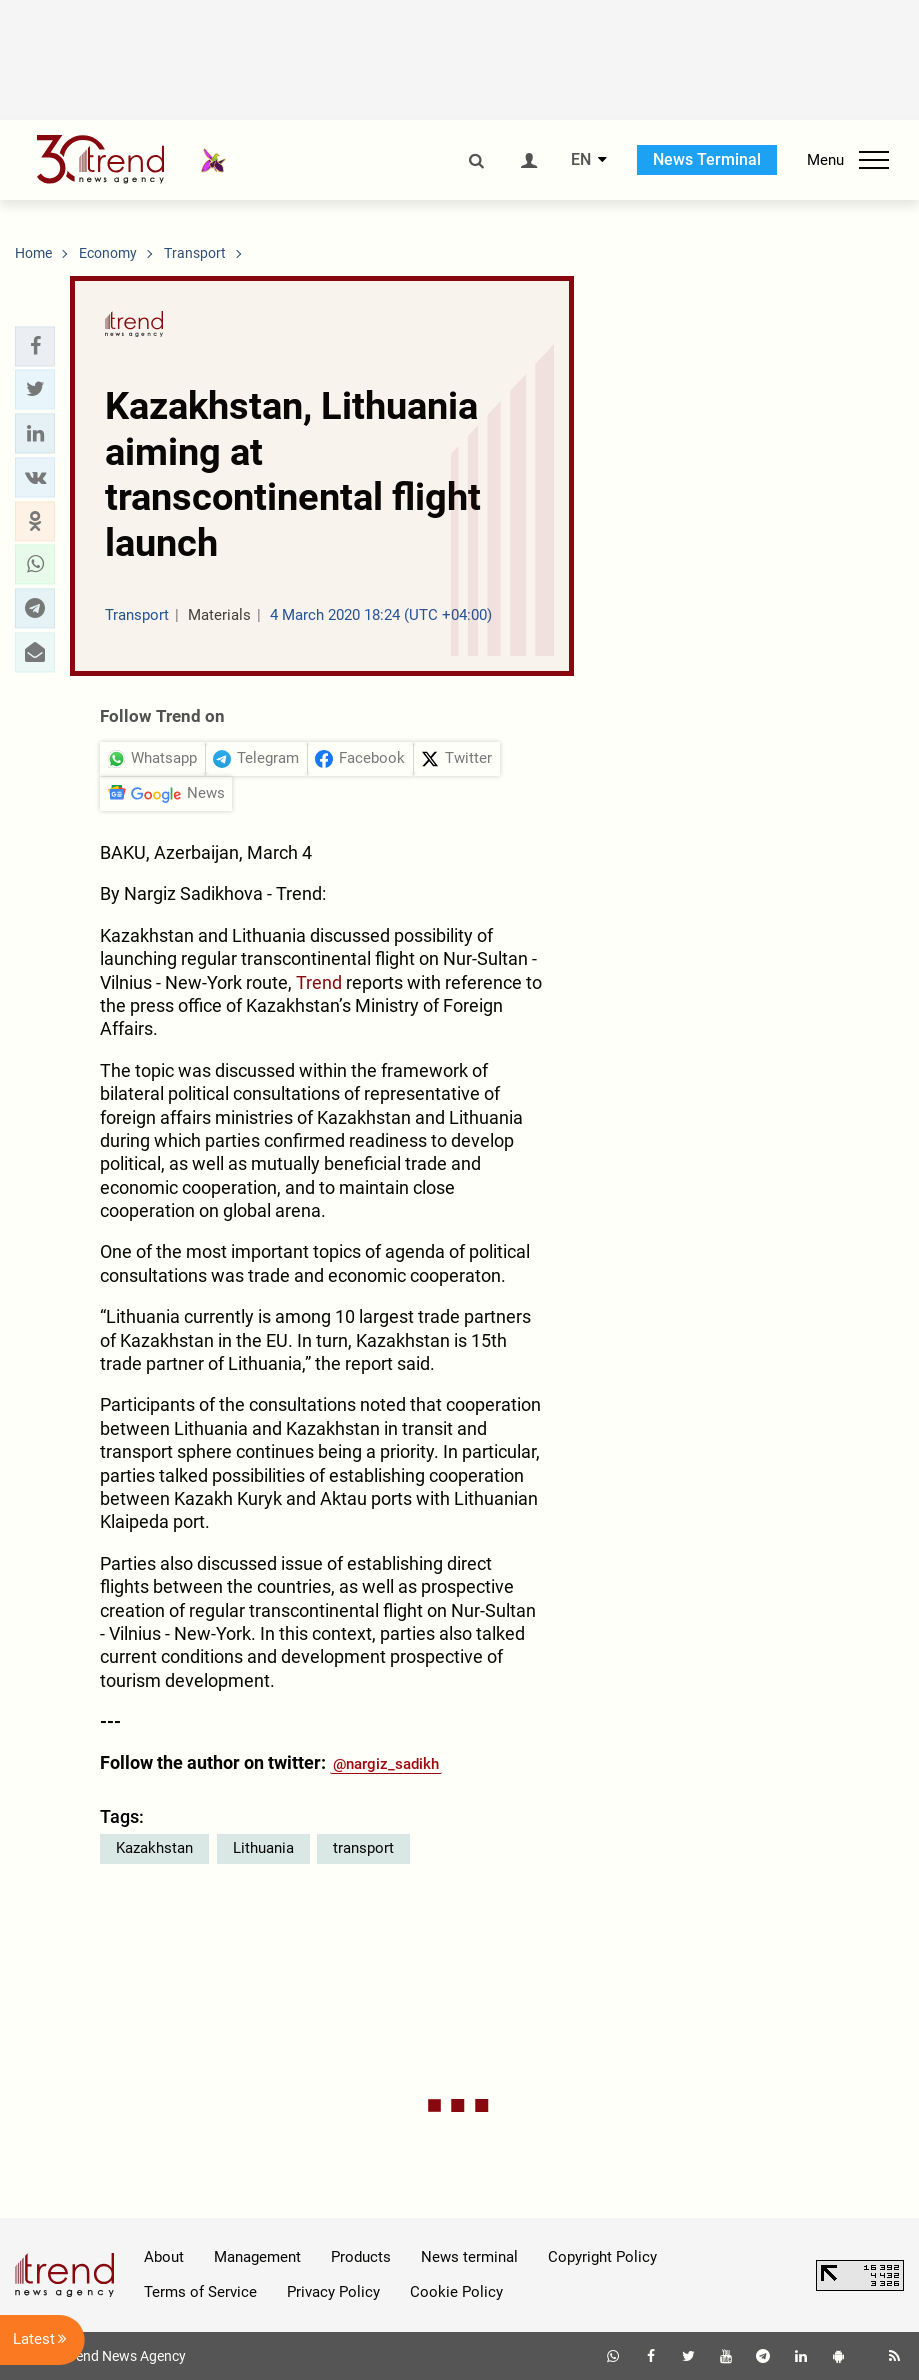 The height and width of the screenshot is (2380, 919). What do you see at coordinates (200, 2292) in the screenshot?
I see `Terms of Service` at bounding box center [200, 2292].